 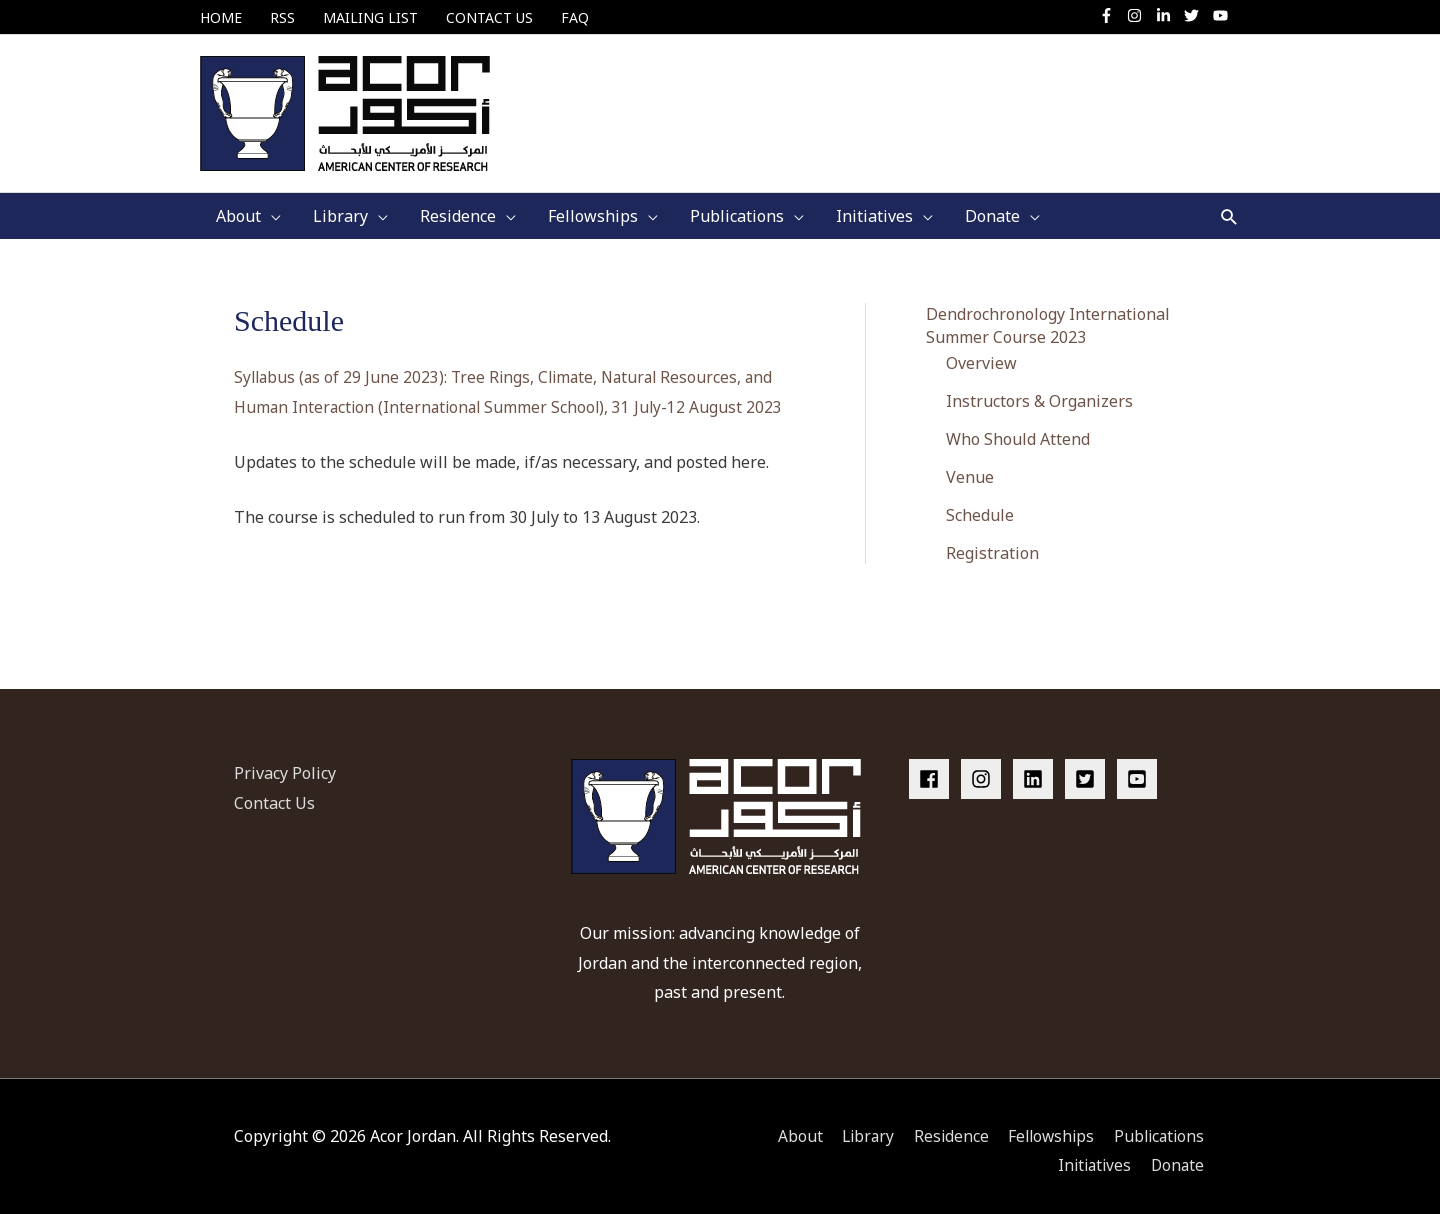 I want to click on Instructors & Organizers, so click(x=1039, y=391).